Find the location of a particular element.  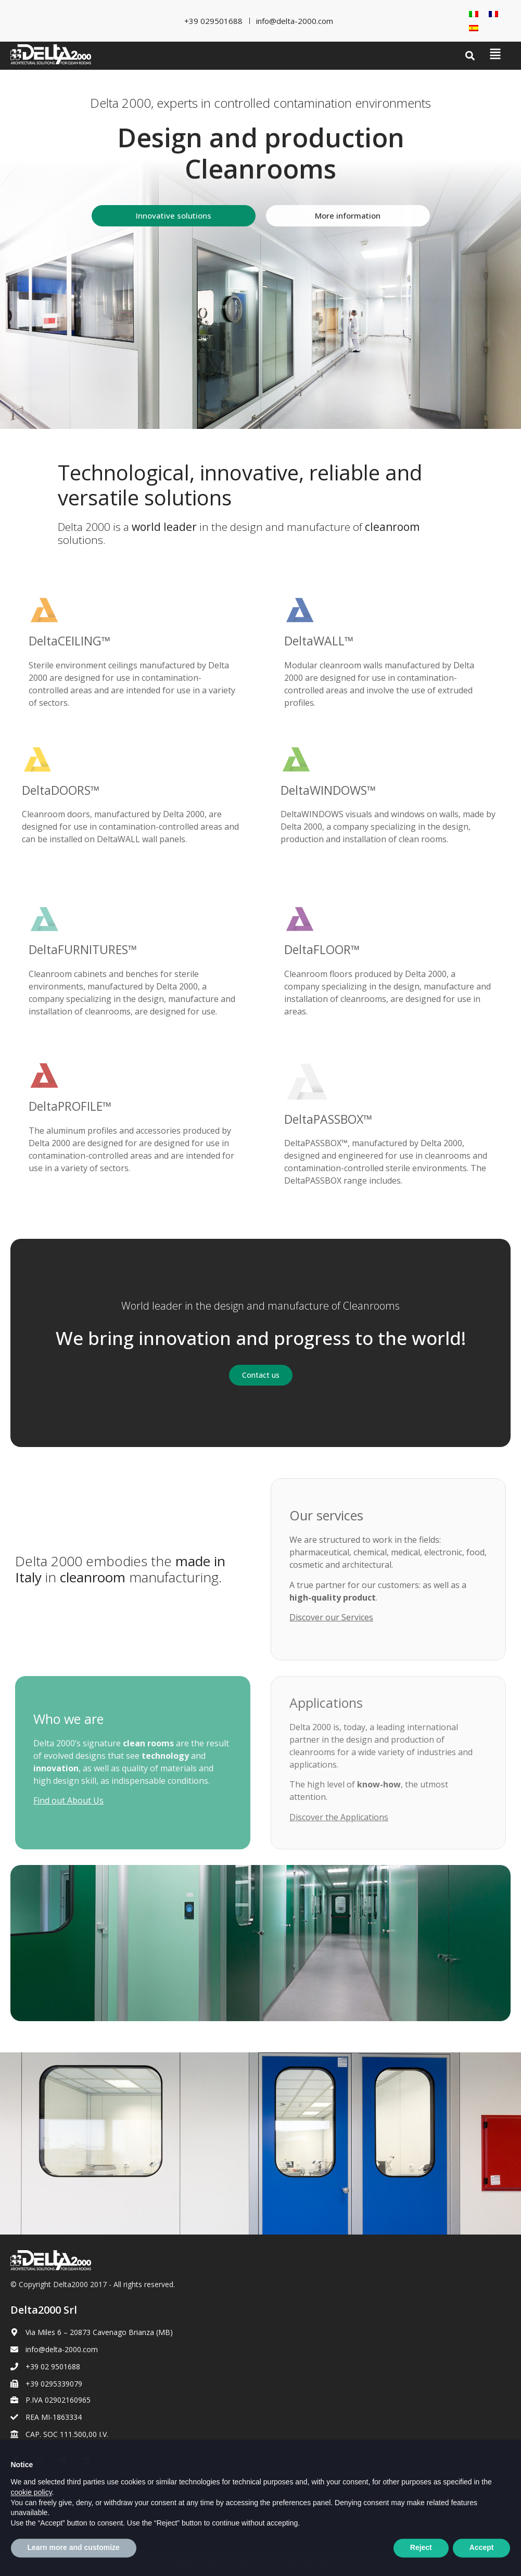

[Switch to Spanish] is located at coordinates (474, 28).